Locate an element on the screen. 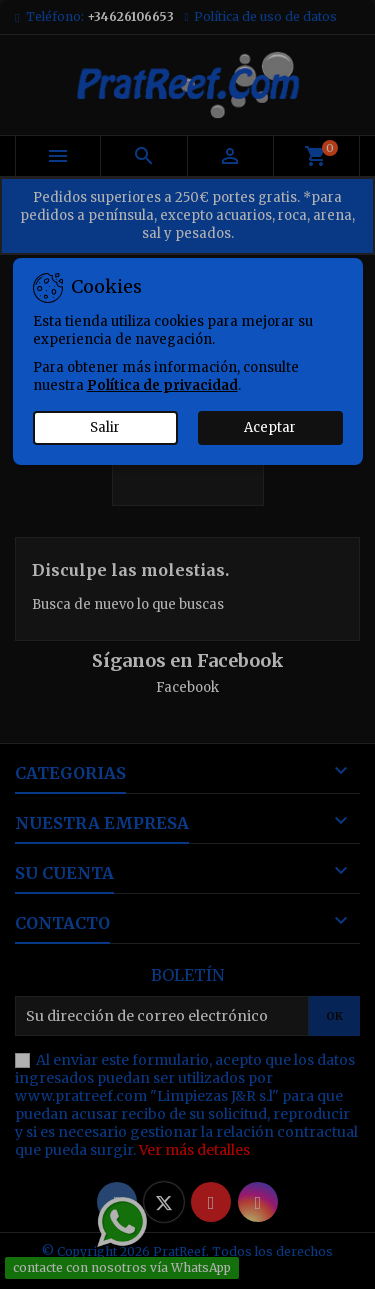  Política de privacidad is located at coordinates (162, 385).